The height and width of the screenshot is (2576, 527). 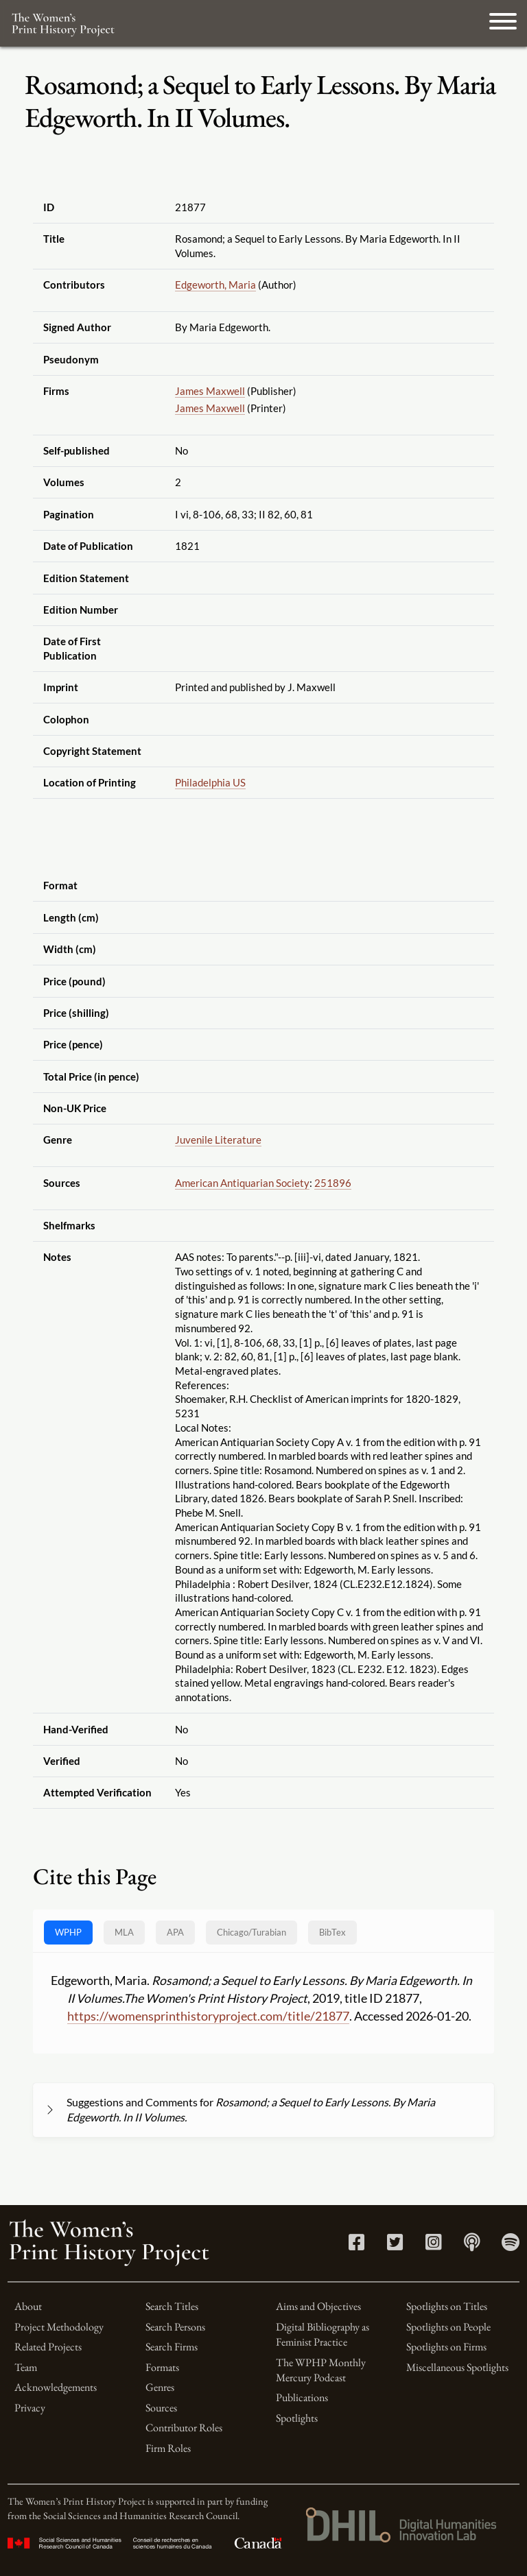 What do you see at coordinates (210, 782) in the screenshot?
I see `Philadelphia US` at bounding box center [210, 782].